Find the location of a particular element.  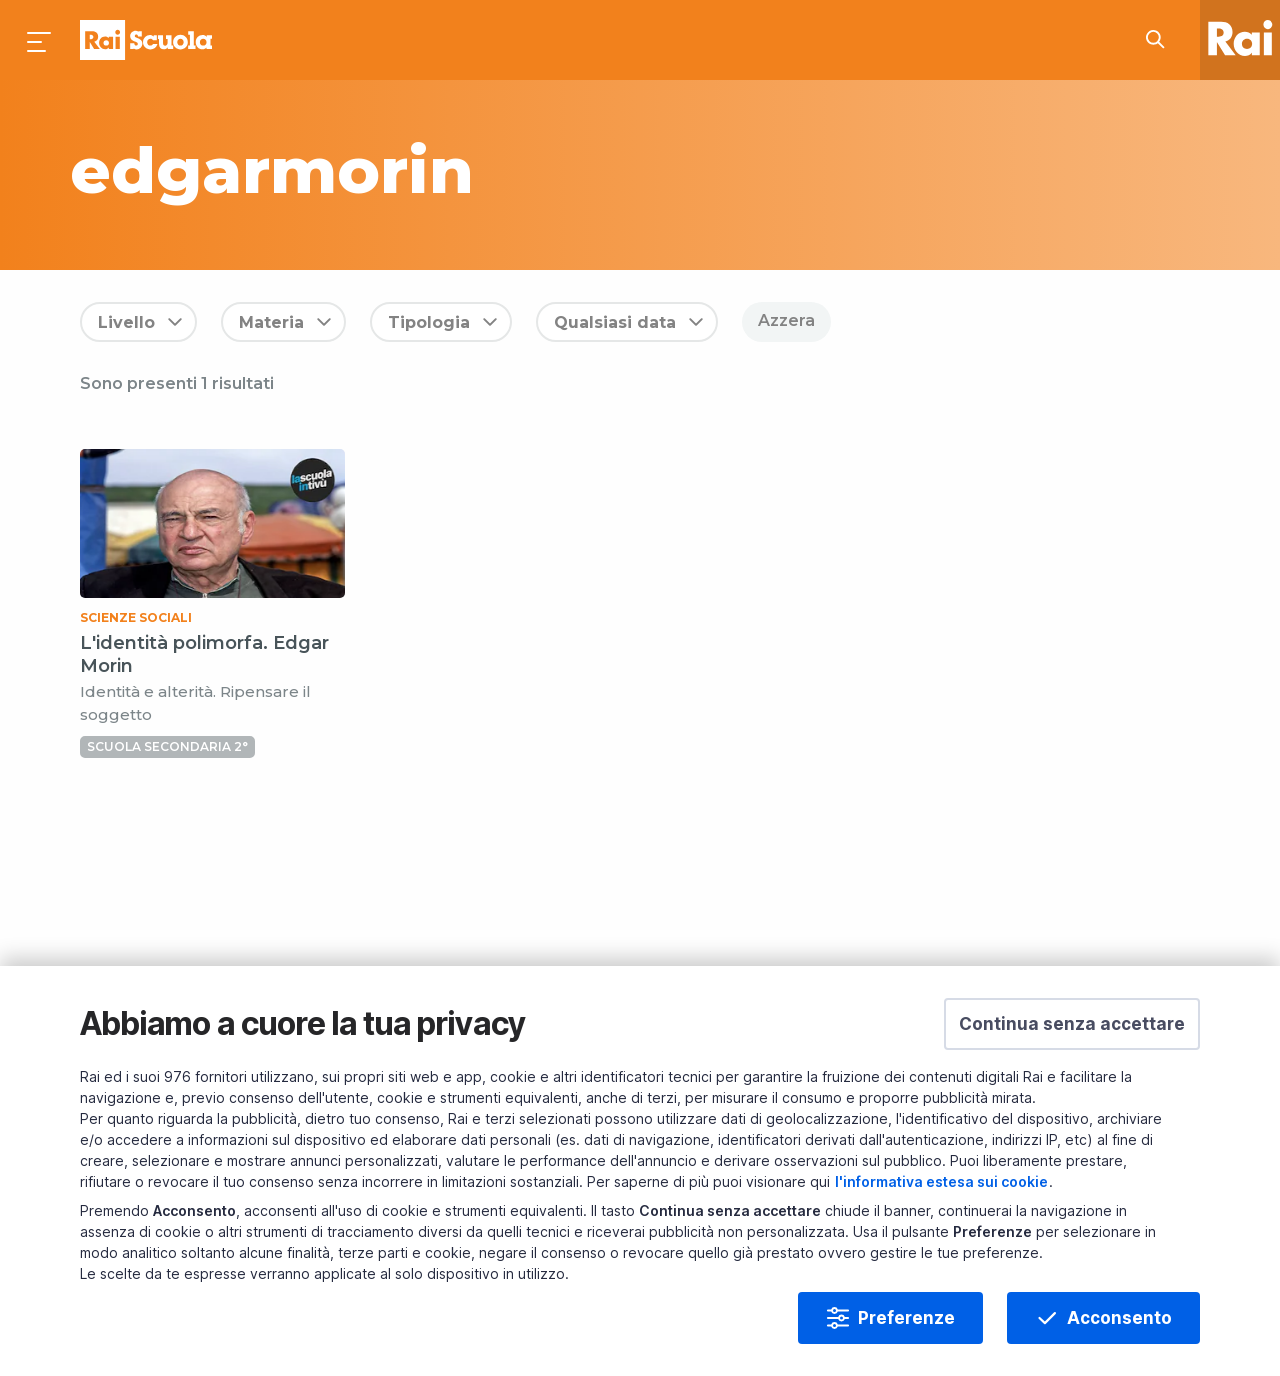

Azzera is located at coordinates (786, 320).